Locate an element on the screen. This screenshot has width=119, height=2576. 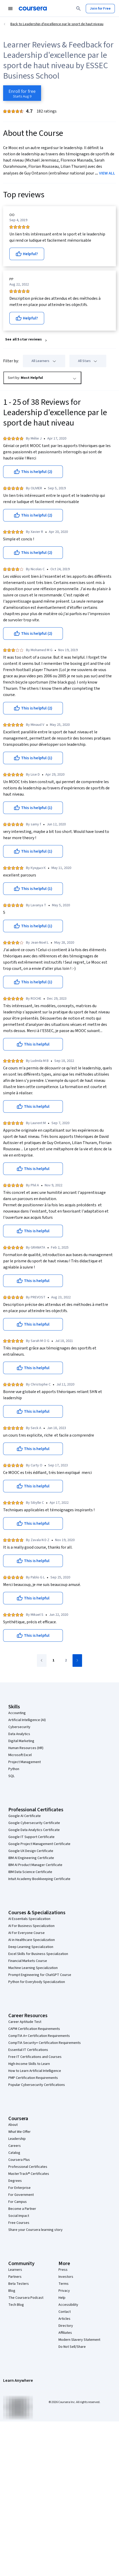
Google UX Design Certificate is located at coordinates (30, 1851).